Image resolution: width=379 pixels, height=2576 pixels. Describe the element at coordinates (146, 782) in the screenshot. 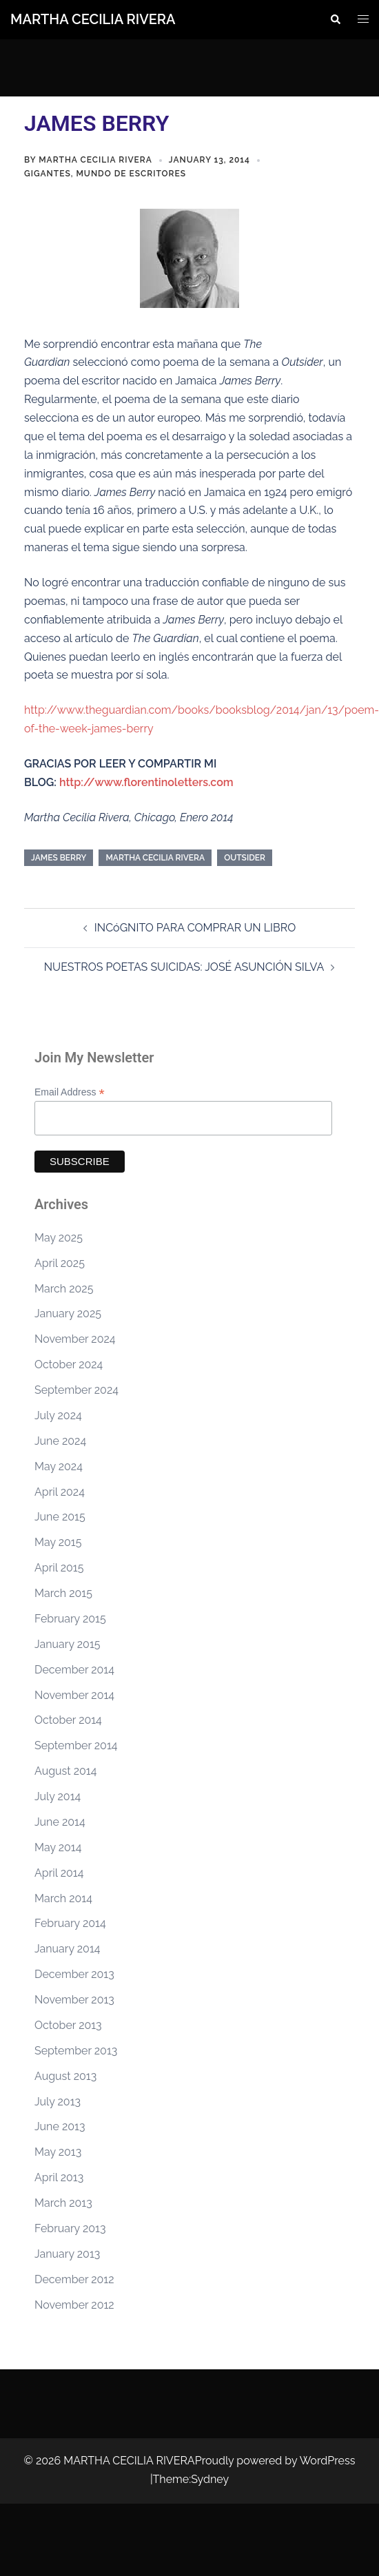

I see `http://www.florentinoletters.com` at that location.